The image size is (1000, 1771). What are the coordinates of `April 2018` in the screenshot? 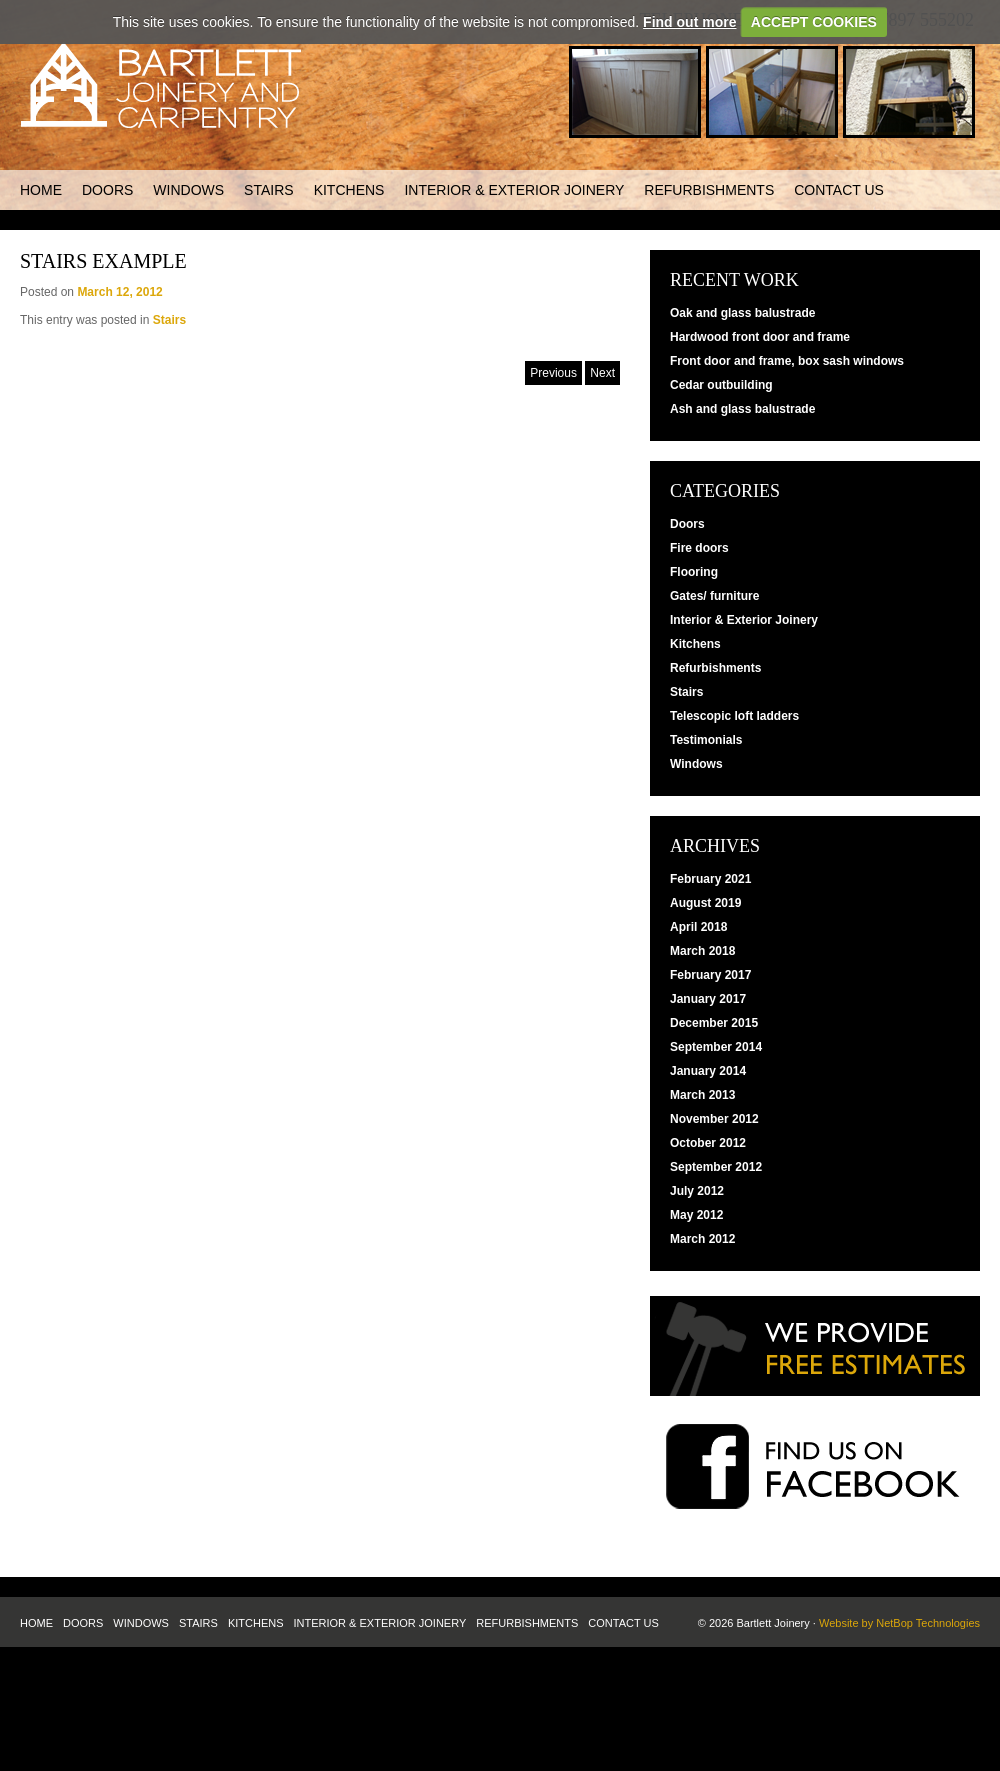 It's located at (698, 927).